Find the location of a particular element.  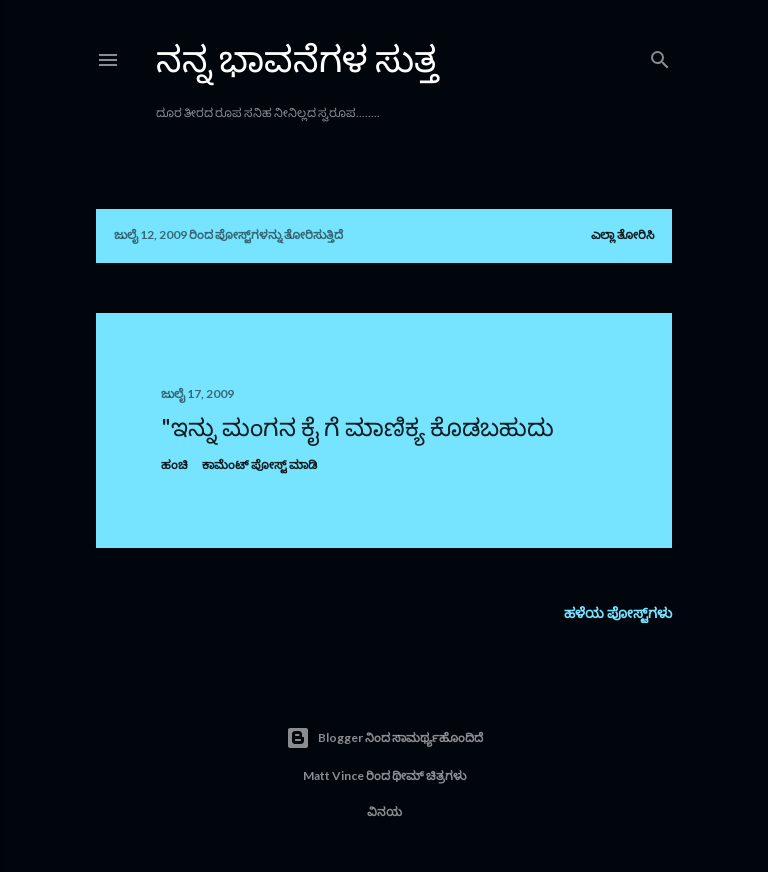

Blogger ನಿಂದ ಸಾಮರ್ಥ್ಯಹೊಂದಿದೆ is located at coordinates (384, 738).